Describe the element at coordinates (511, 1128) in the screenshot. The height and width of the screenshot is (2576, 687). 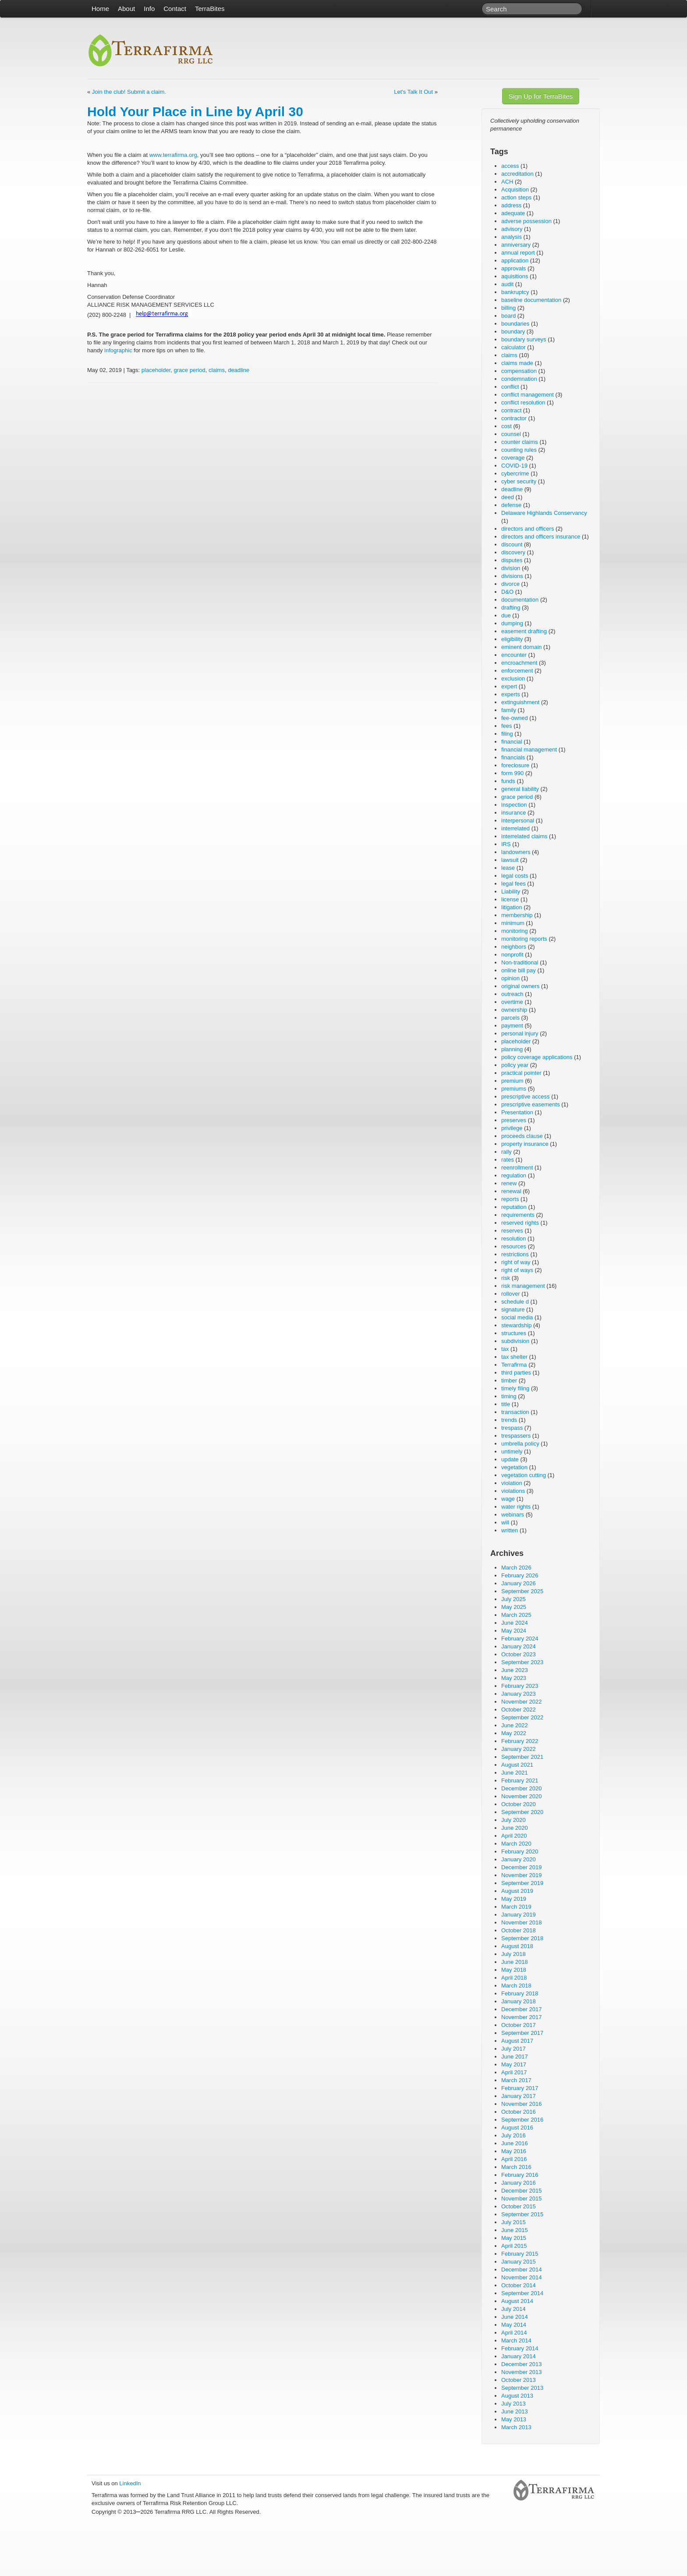
I see `privilege` at that location.